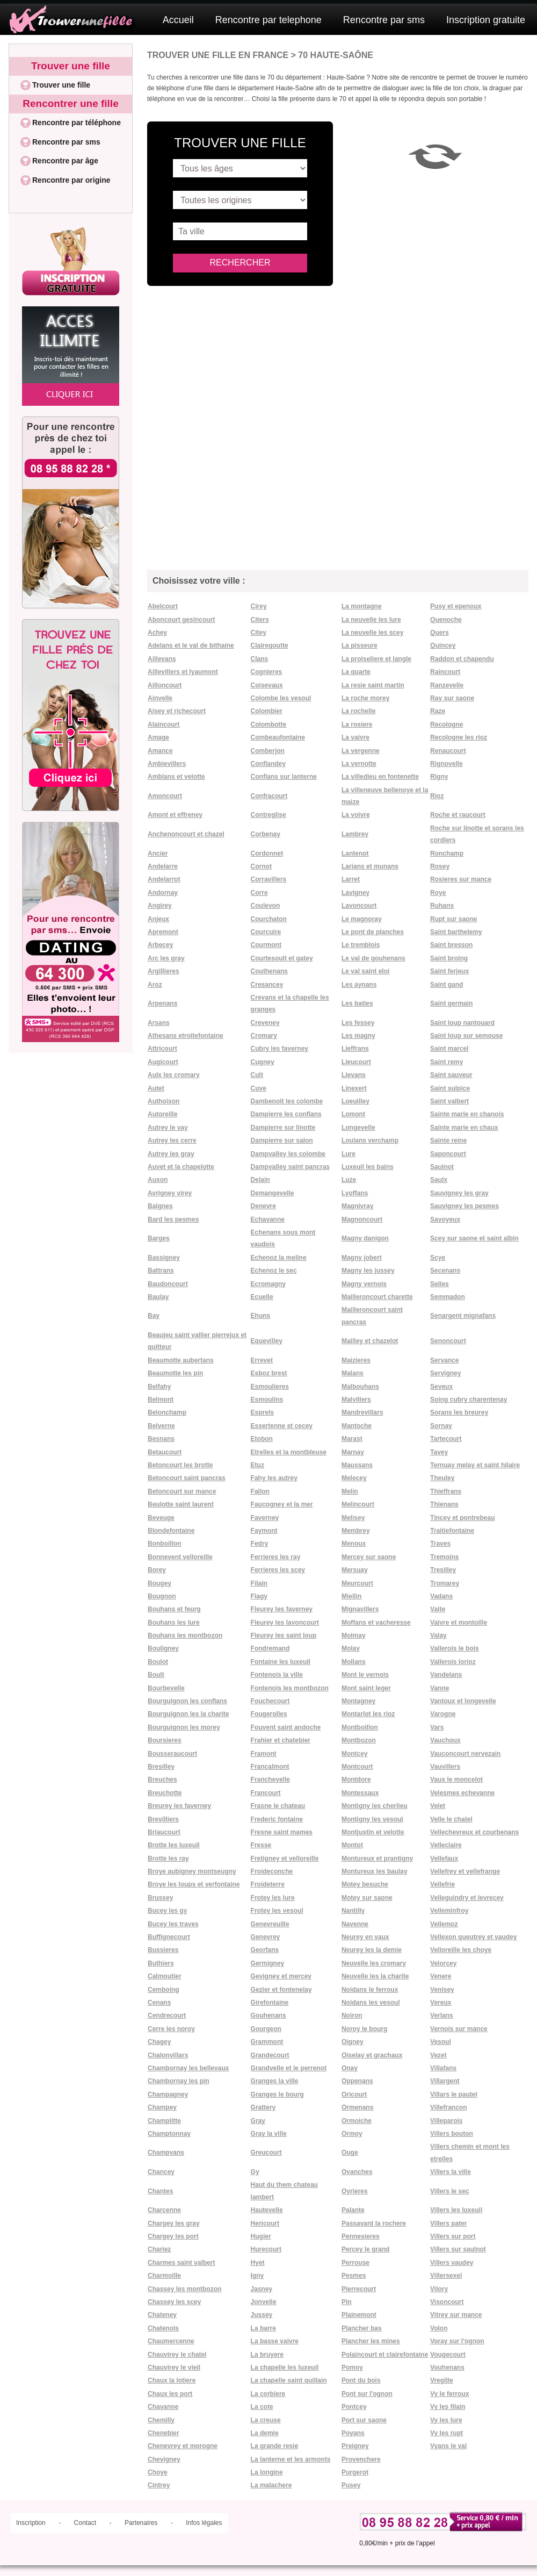 The width and height of the screenshot is (537, 2576). Describe the element at coordinates (258, 2262) in the screenshot. I see `Hyet` at that location.